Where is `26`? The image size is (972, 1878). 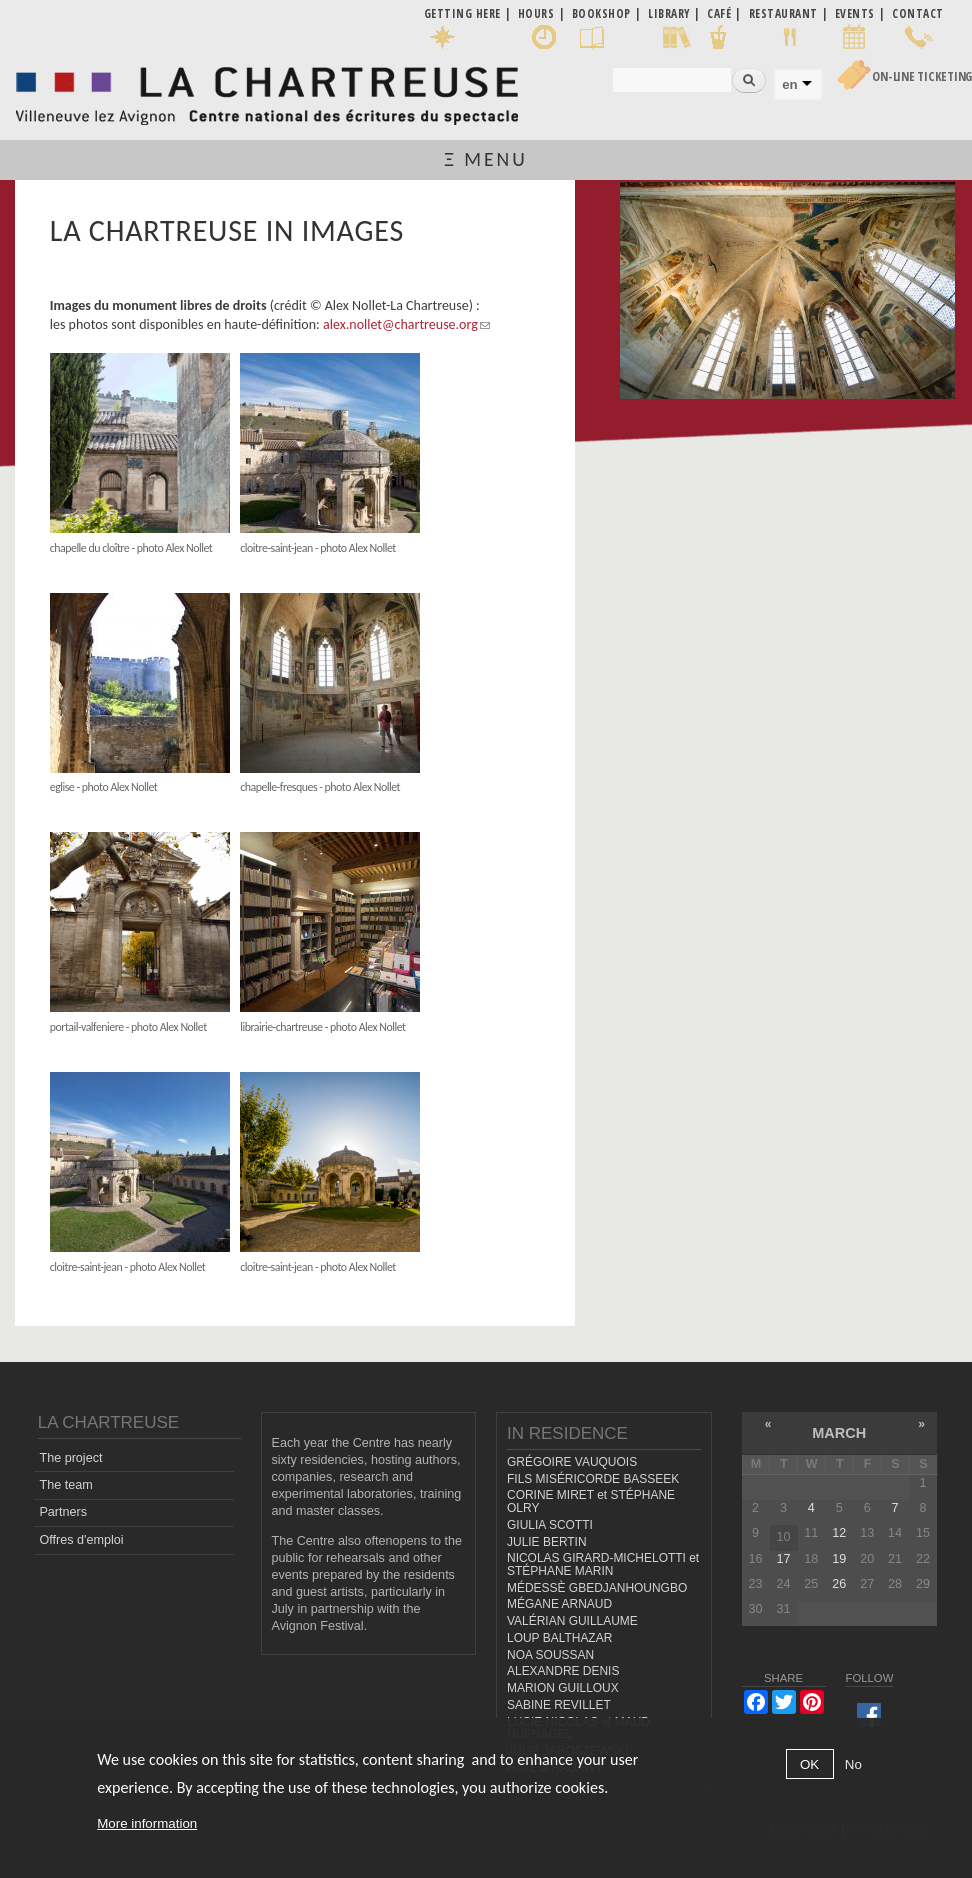
26 is located at coordinates (839, 1584).